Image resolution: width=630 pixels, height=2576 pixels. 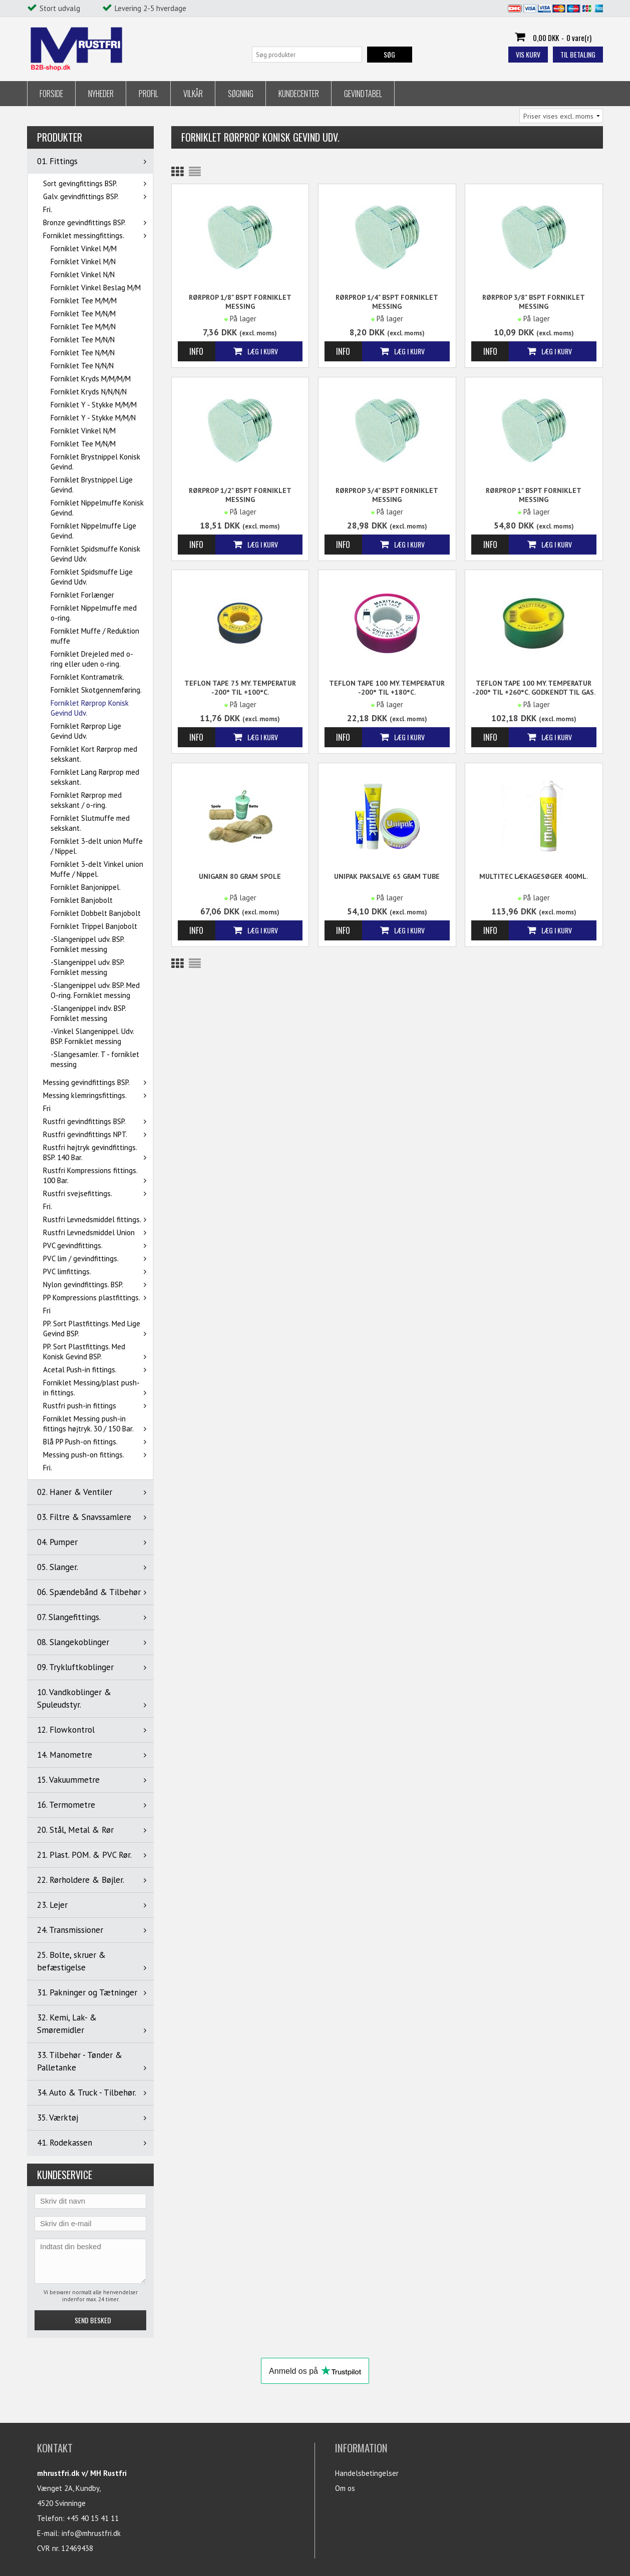 I want to click on Forniklet Kontramøtrik., so click(x=87, y=677).